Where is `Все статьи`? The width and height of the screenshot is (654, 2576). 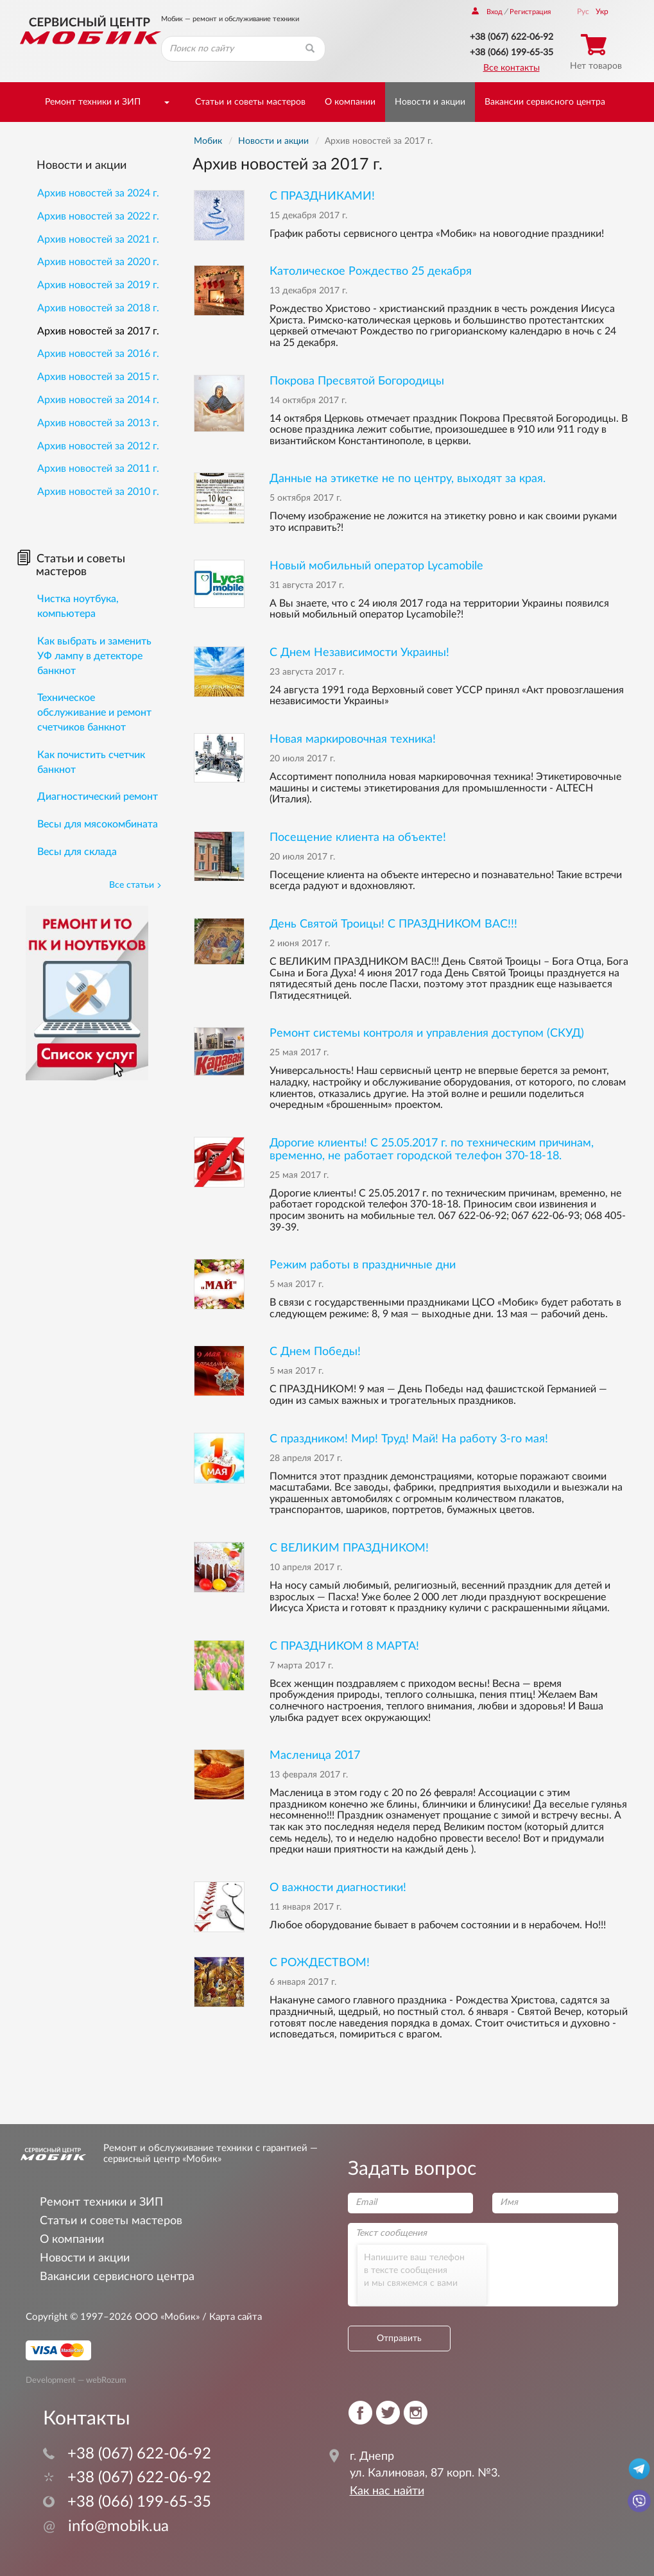 Все статьи is located at coordinates (135, 885).